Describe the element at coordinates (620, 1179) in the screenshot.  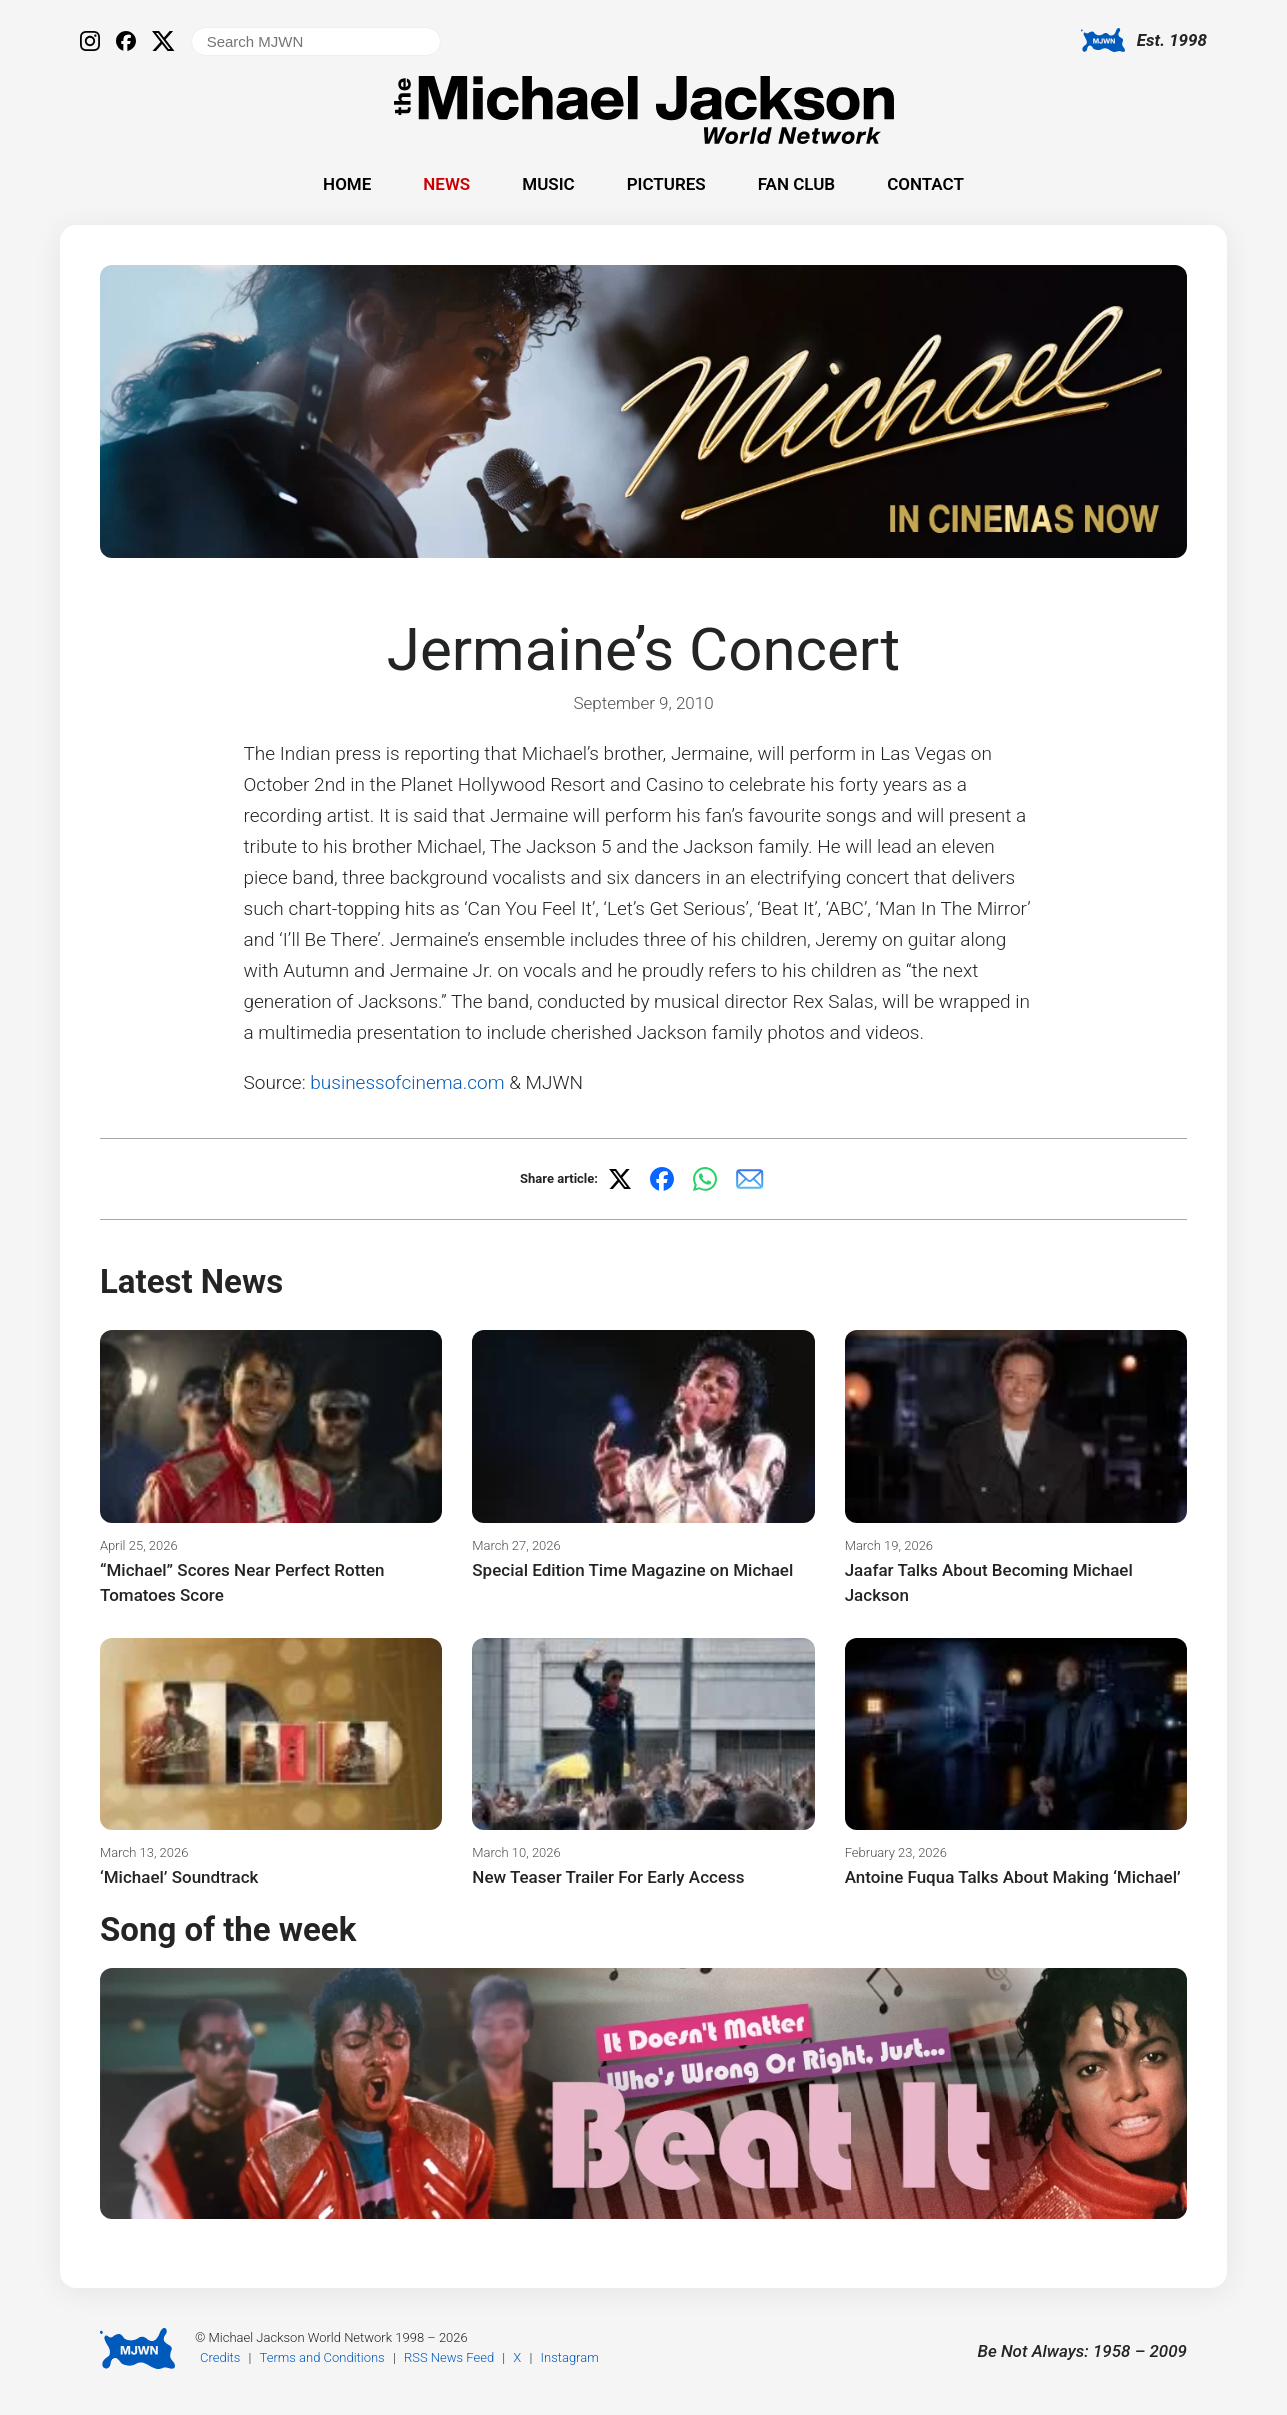
I see `[Share on X]` at that location.